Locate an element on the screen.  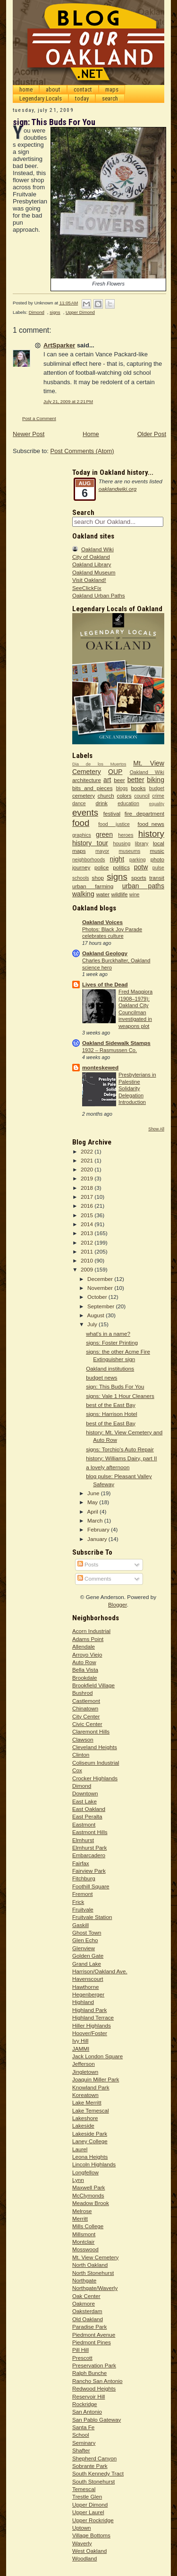
history tour is located at coordinates (90, 843).